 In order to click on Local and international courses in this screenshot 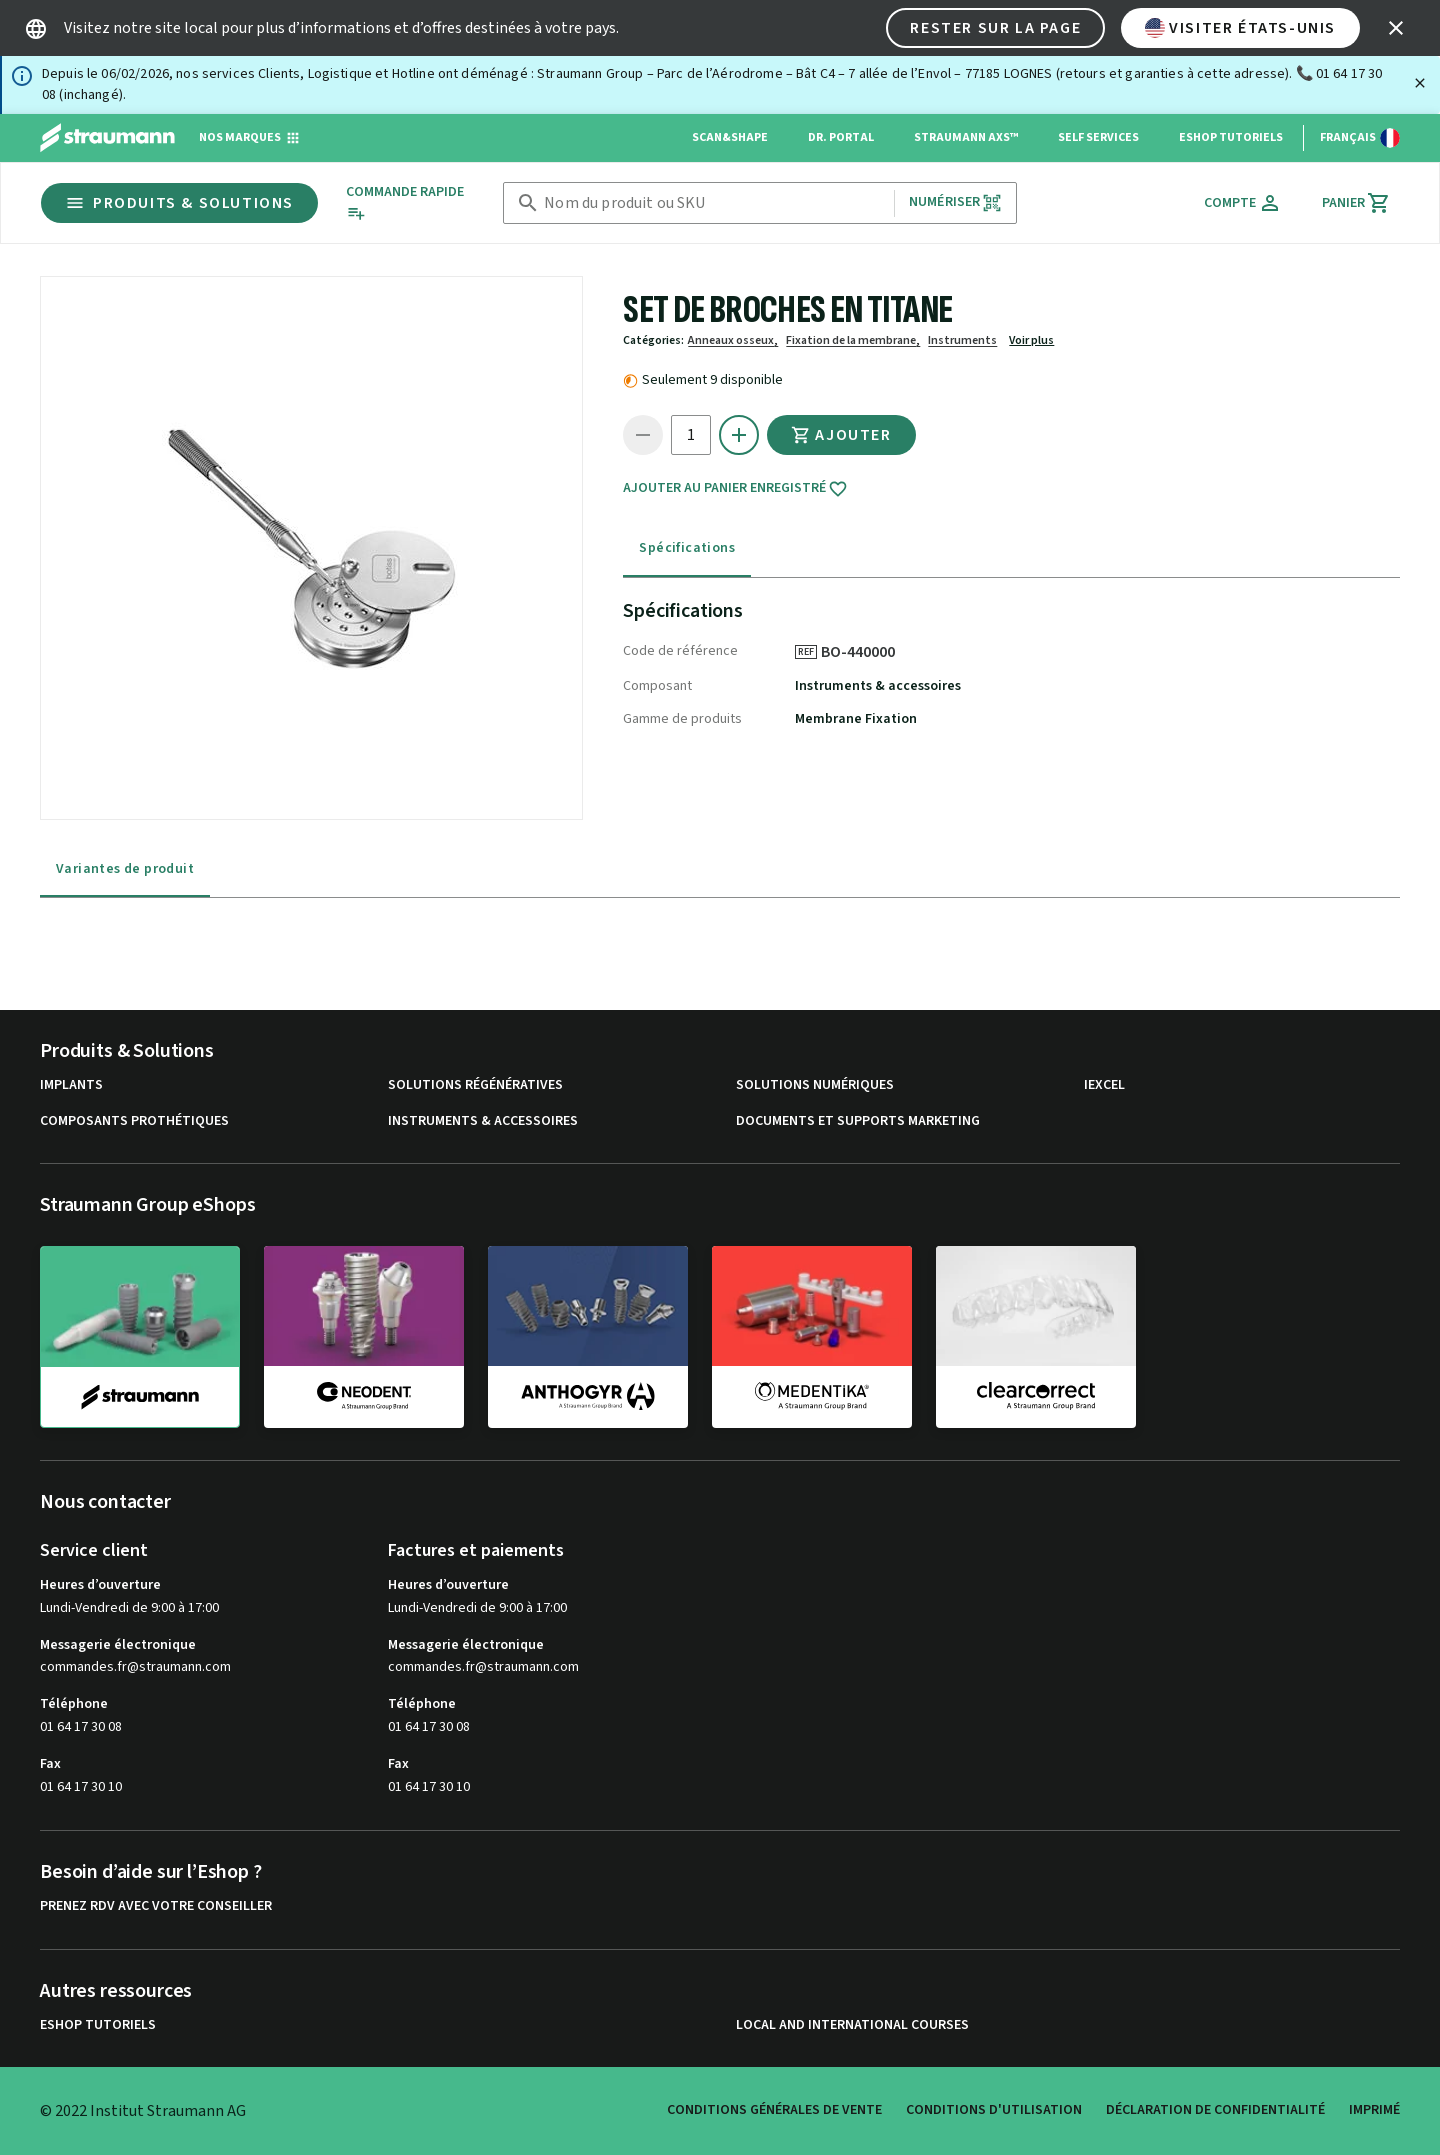, I will do `click(852, 2025)`.